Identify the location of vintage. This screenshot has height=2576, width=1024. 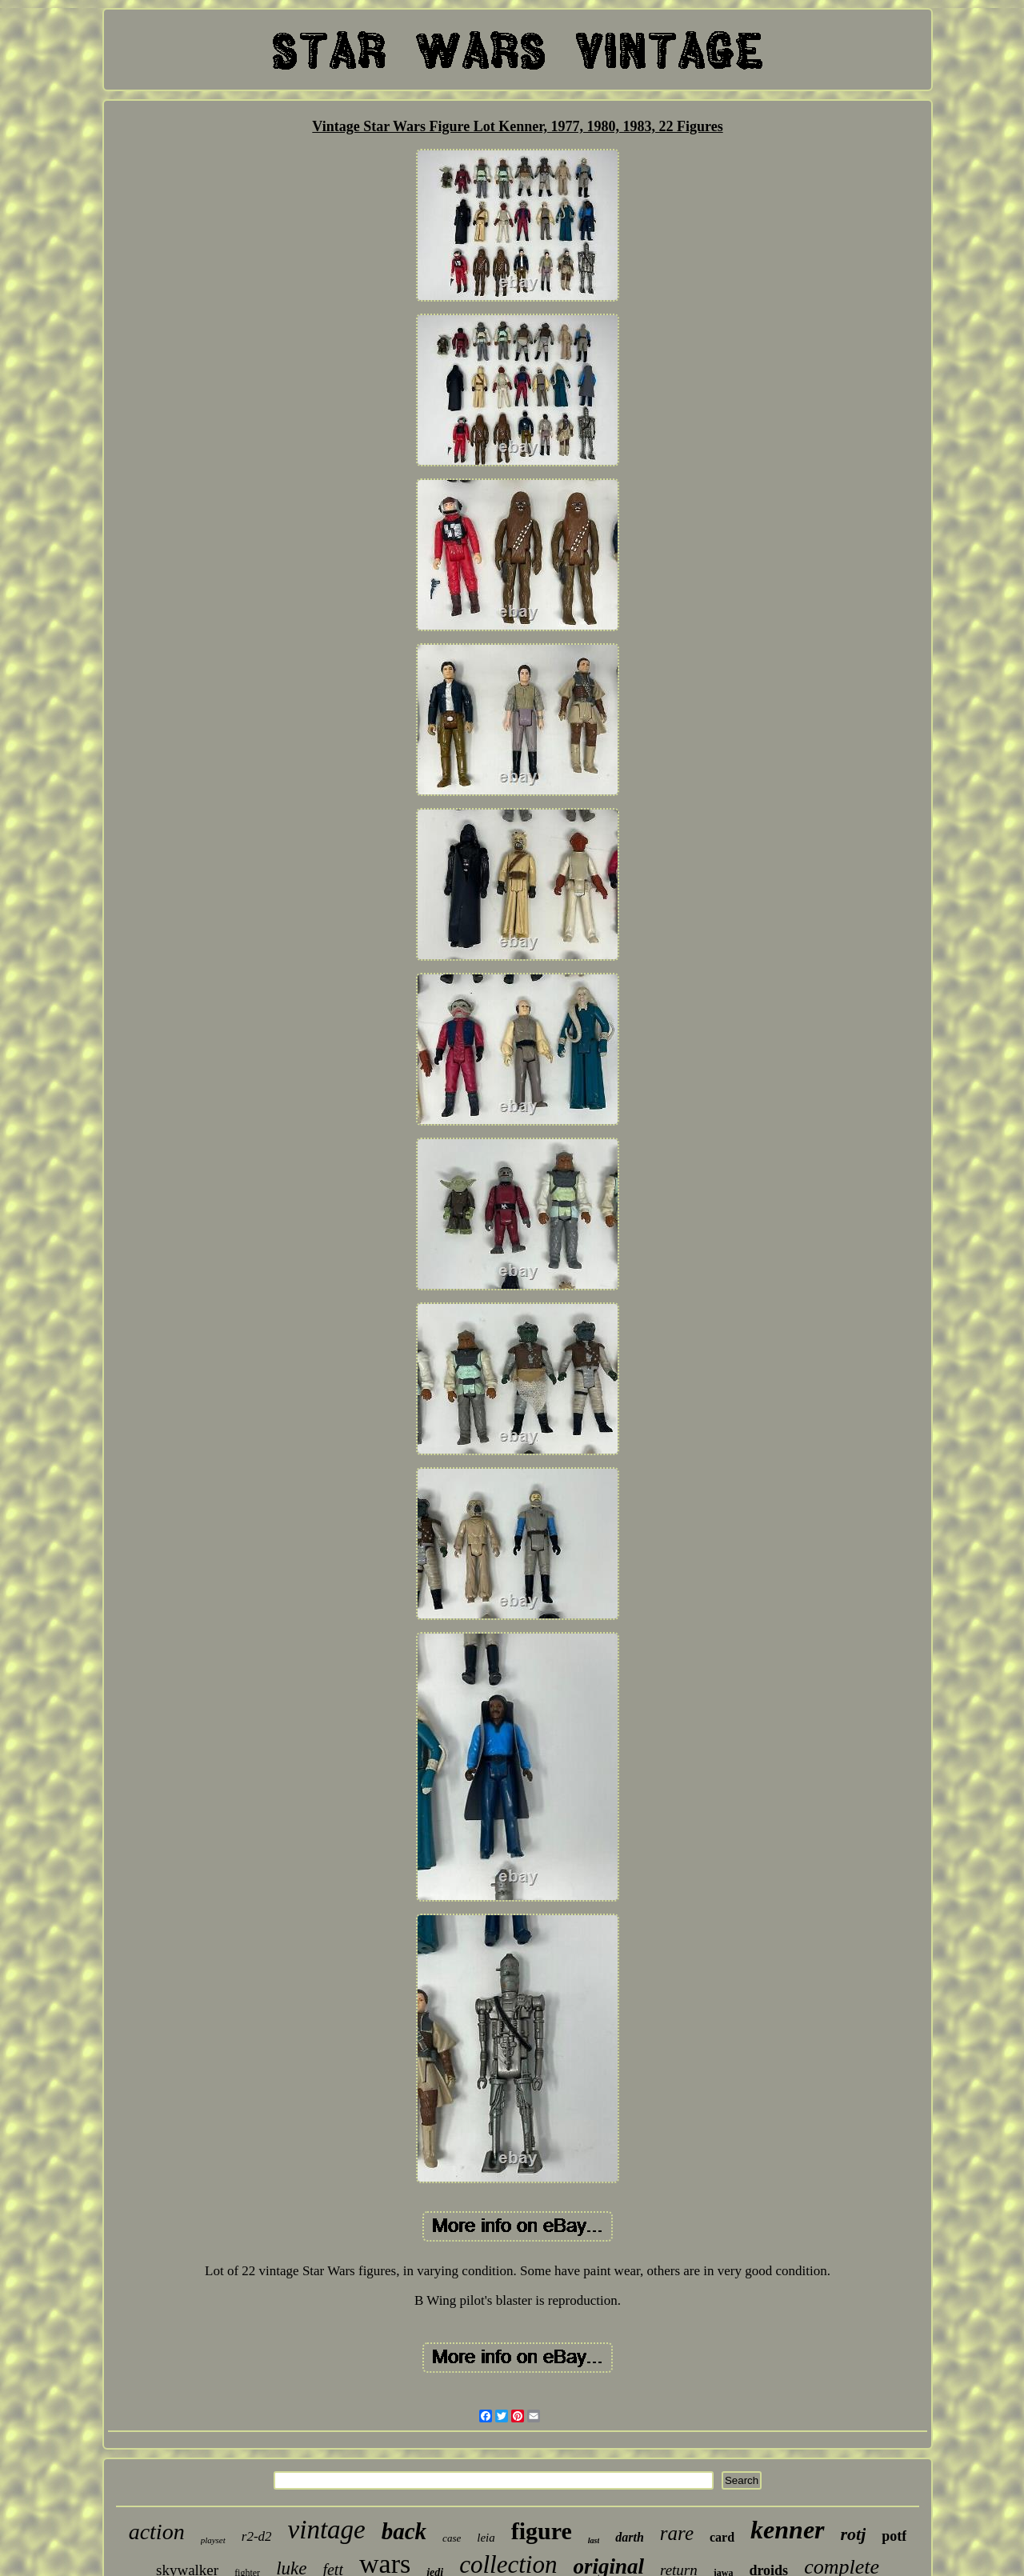
(327, 2529).